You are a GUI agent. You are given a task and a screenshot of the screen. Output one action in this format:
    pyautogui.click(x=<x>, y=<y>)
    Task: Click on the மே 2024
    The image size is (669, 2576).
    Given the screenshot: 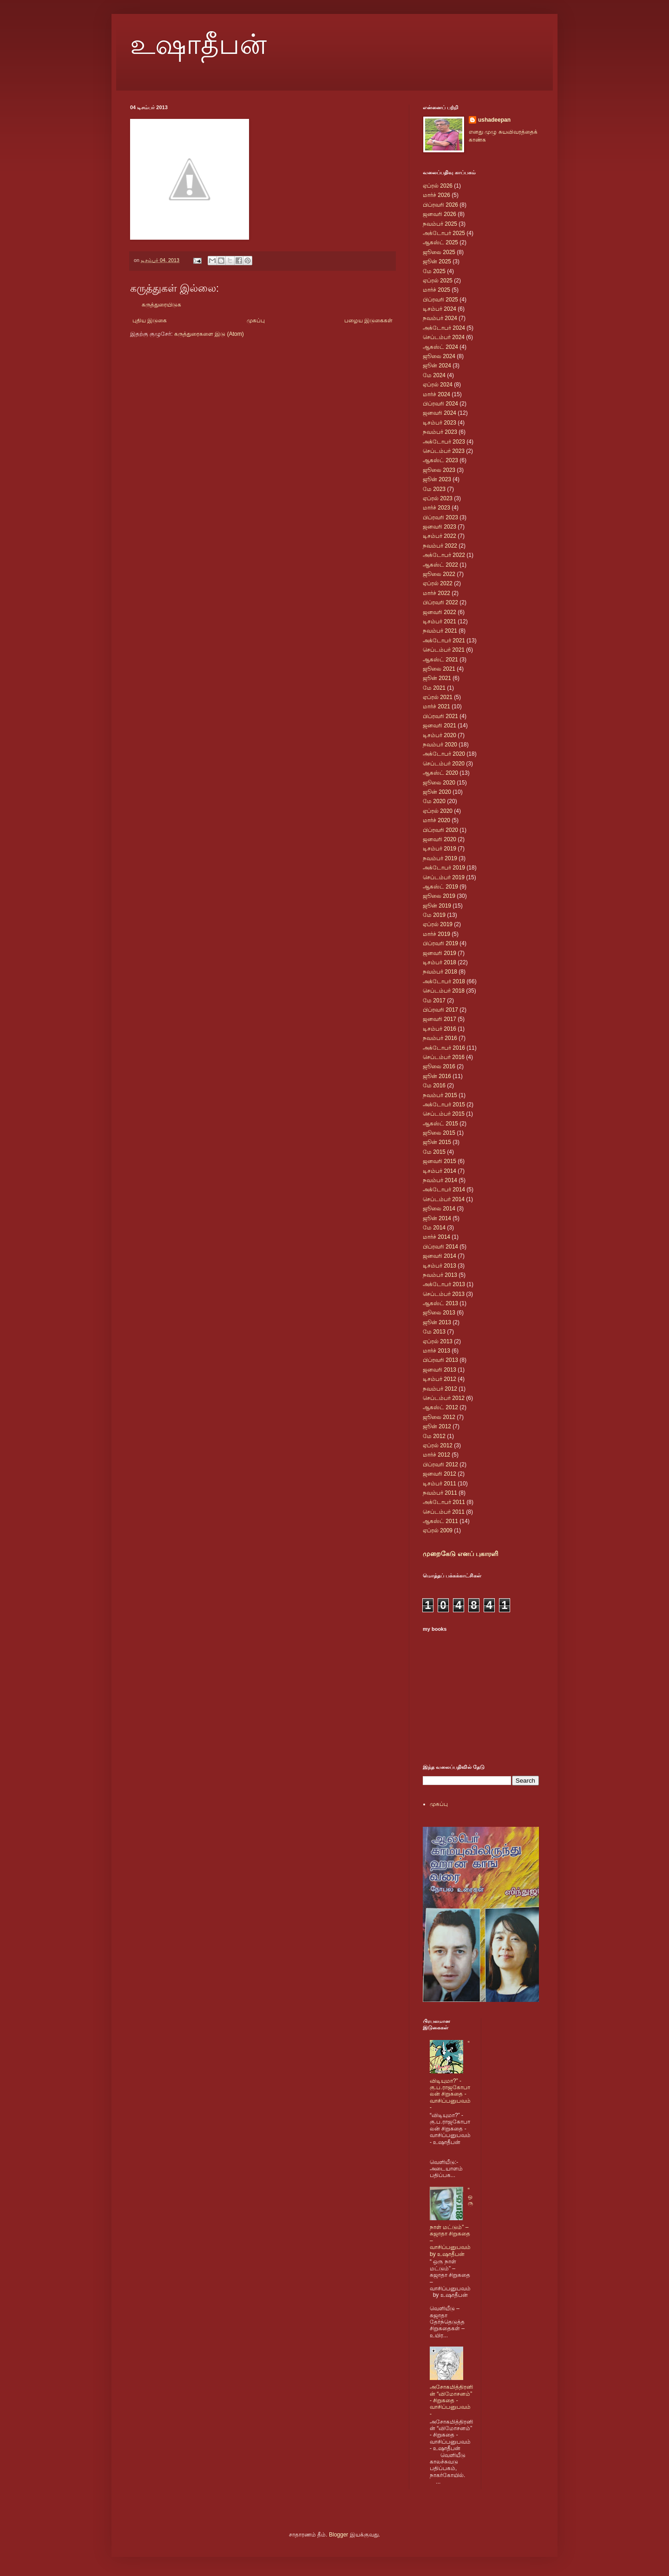 What is the action you would take?
    pyautogui.click(x=434, y=375)
    